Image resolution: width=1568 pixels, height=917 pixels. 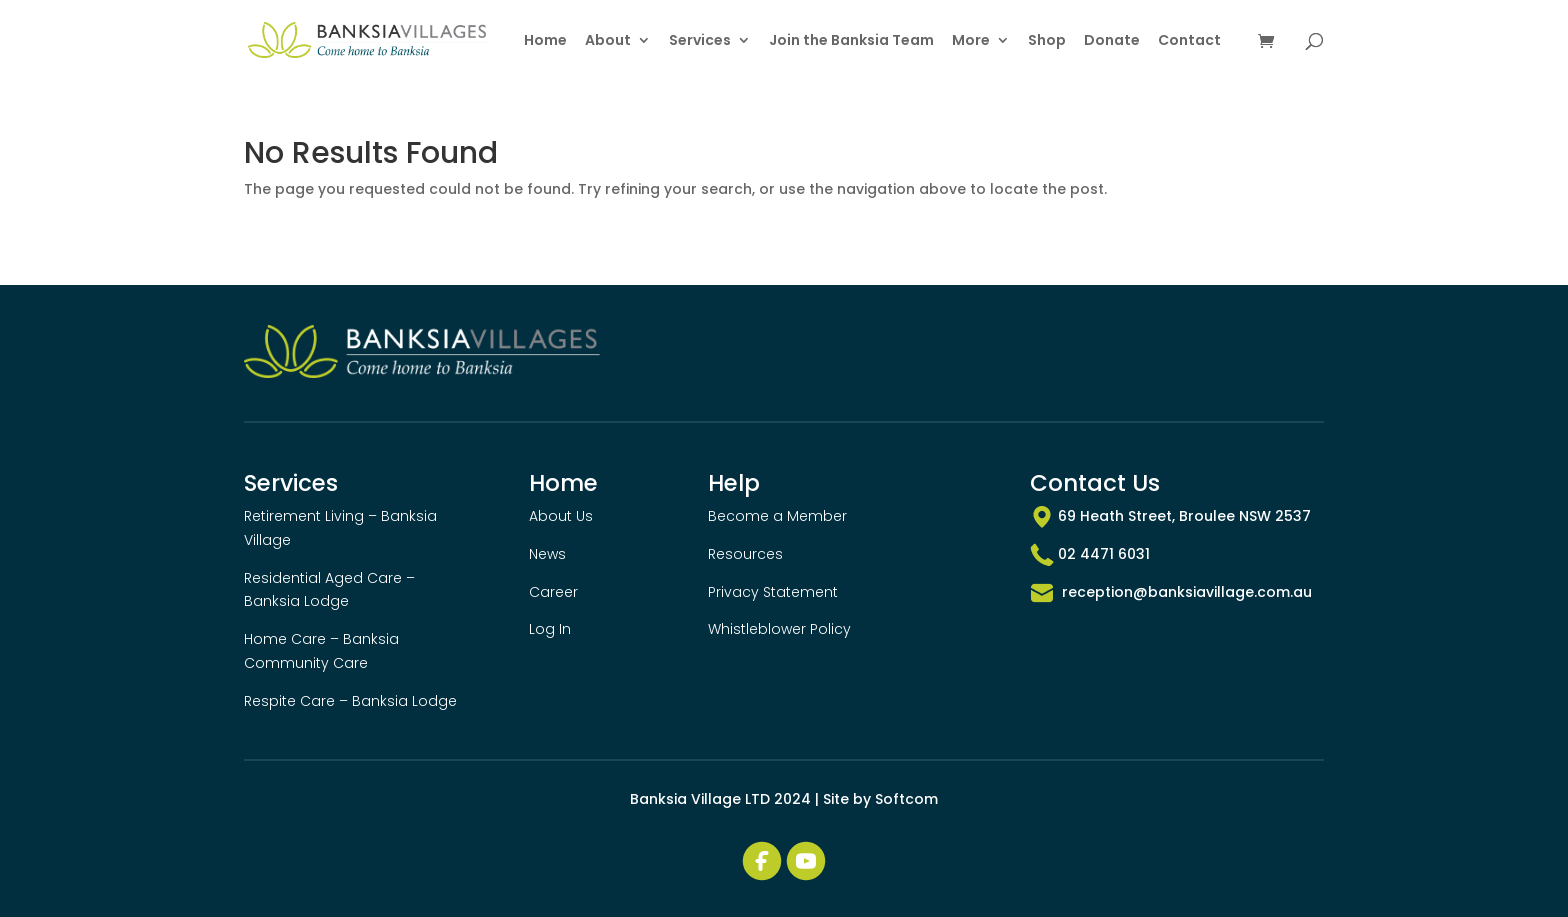 What do you see at coordinates (547, 554) in the screenshot?
I see `News` at bounding box center [547, 554].